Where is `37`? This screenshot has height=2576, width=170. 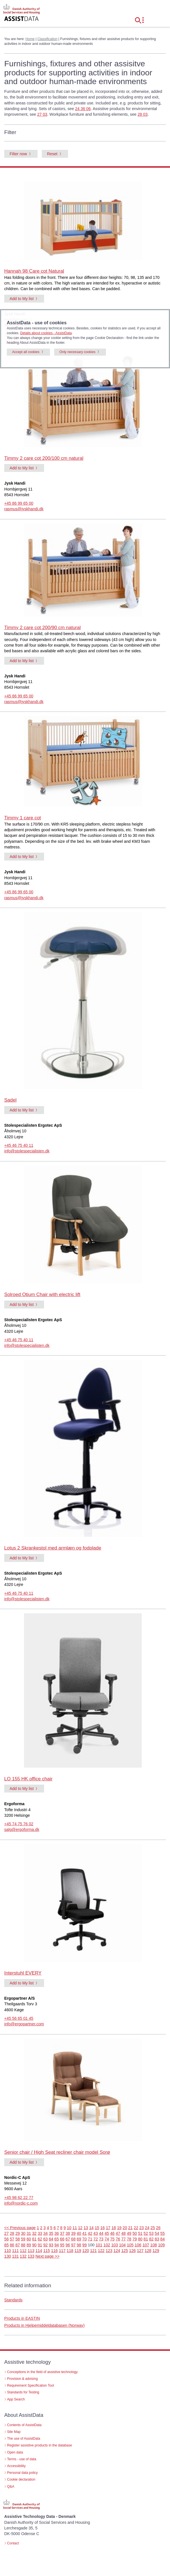 37 is located at coordinates (62, 2233).